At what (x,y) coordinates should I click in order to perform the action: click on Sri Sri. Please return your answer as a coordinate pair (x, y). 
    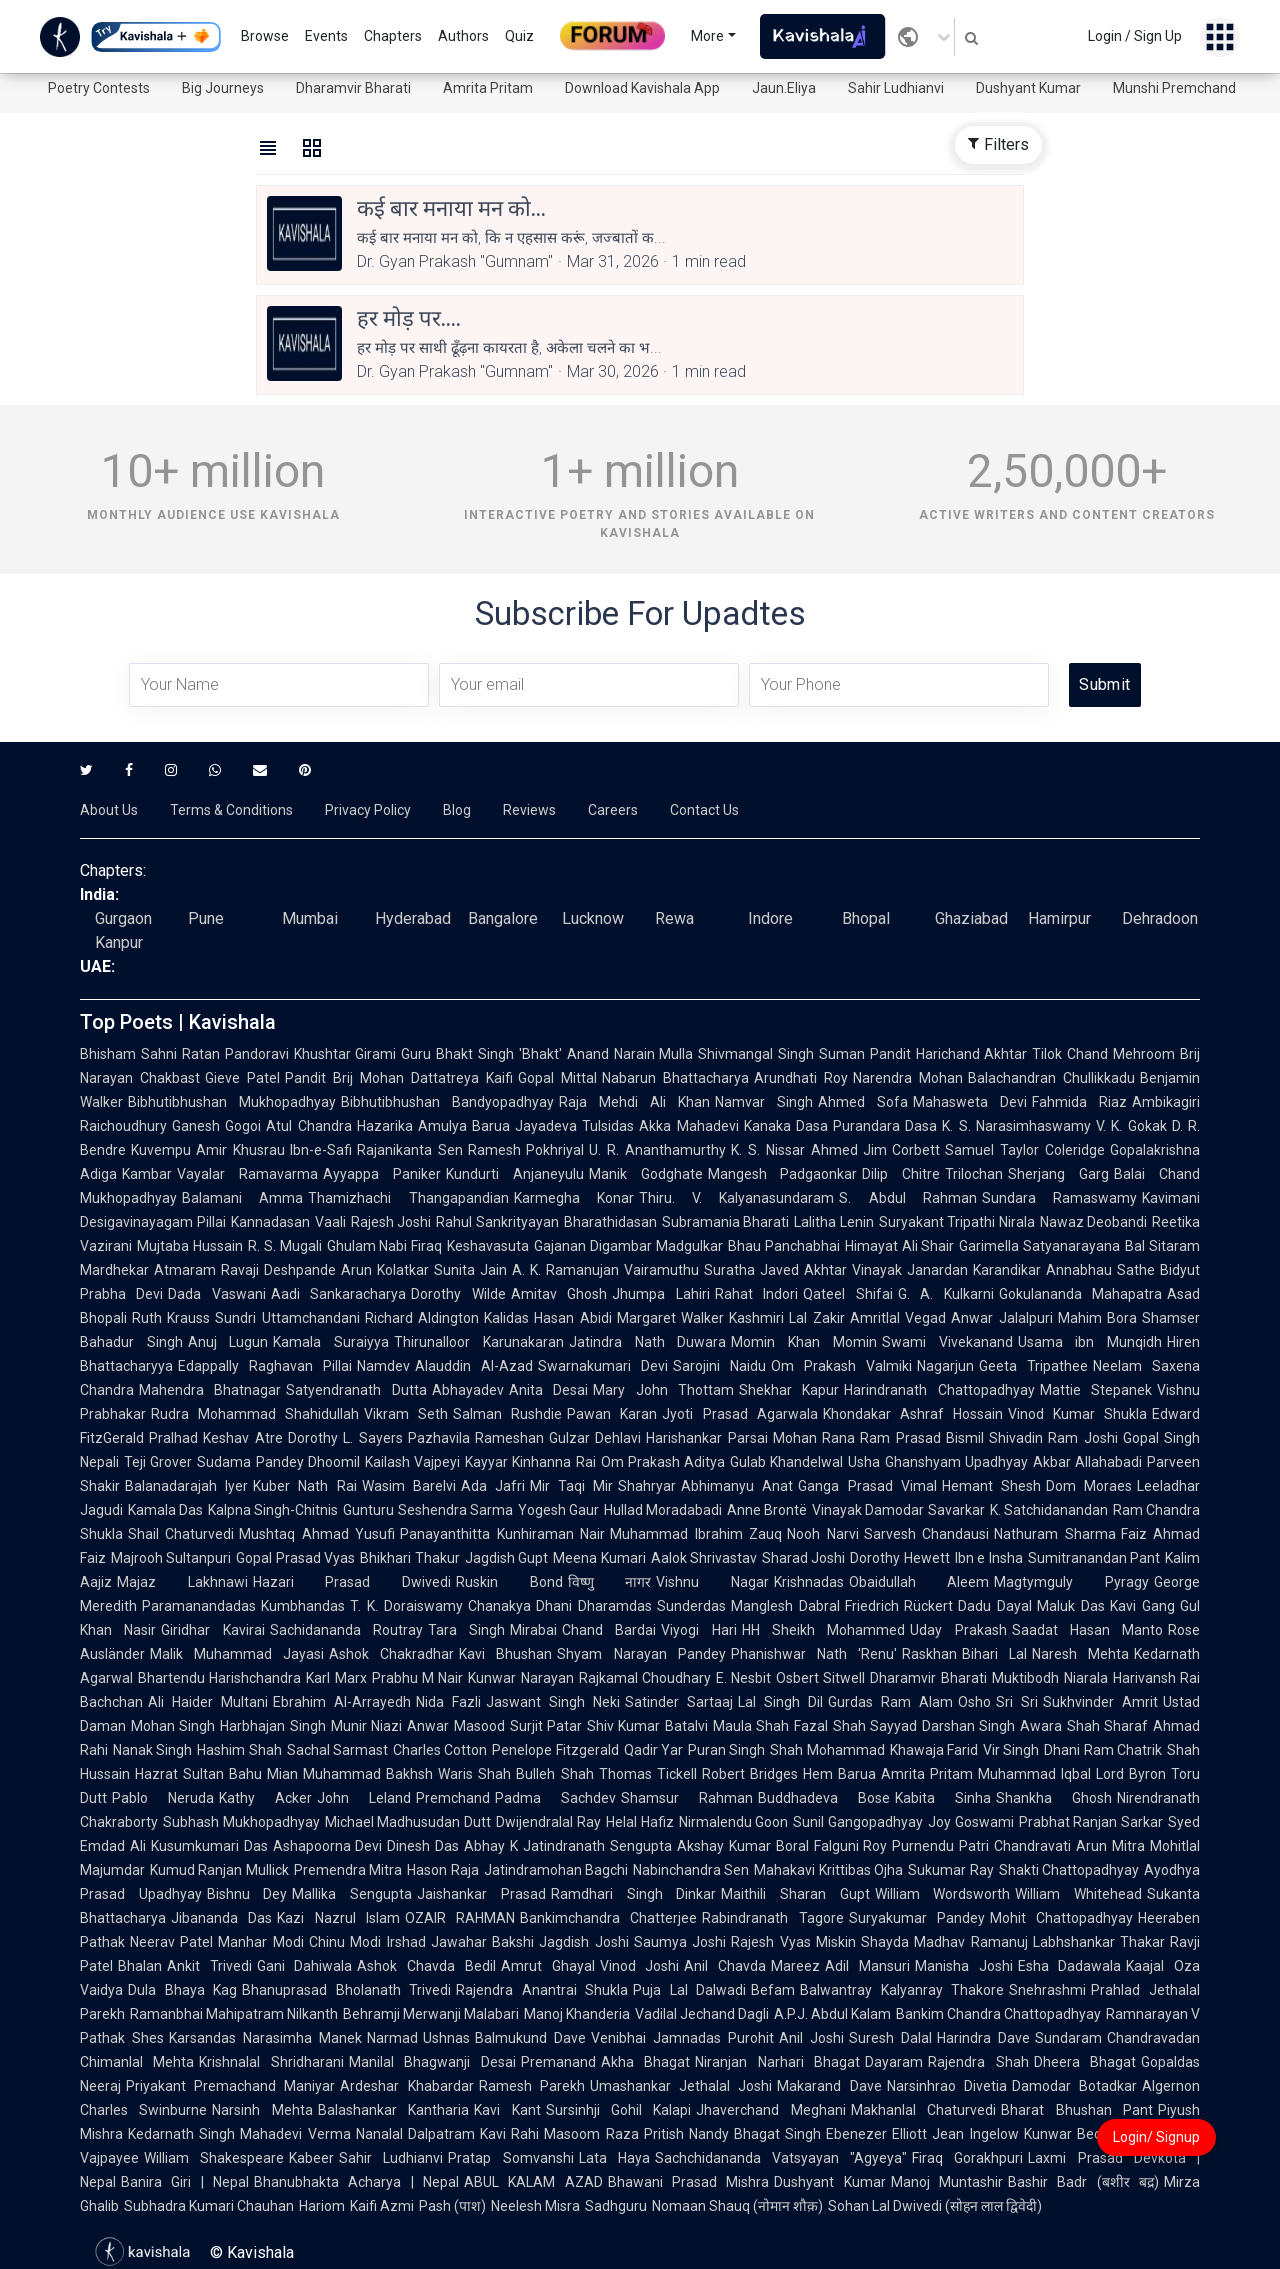
    Looking at the image, I should click on (1017, 1702).